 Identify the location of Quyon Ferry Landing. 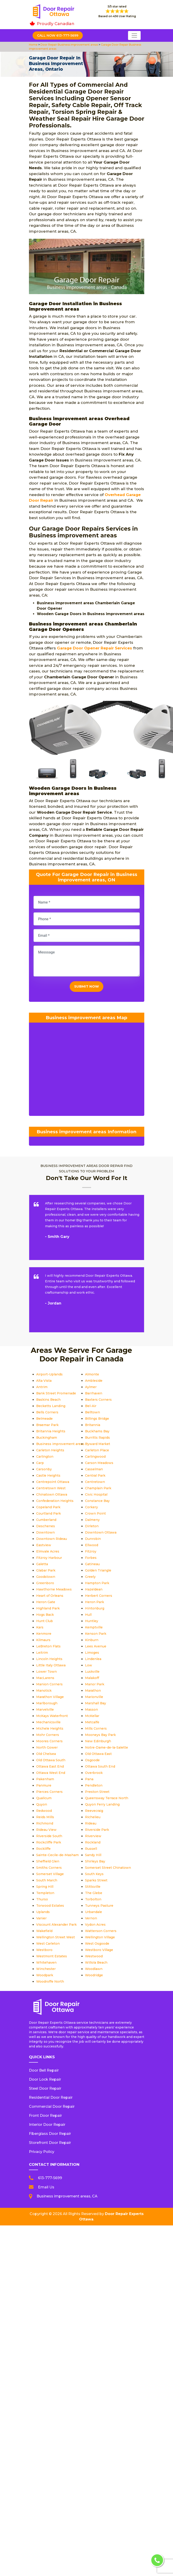
(102, 1804).